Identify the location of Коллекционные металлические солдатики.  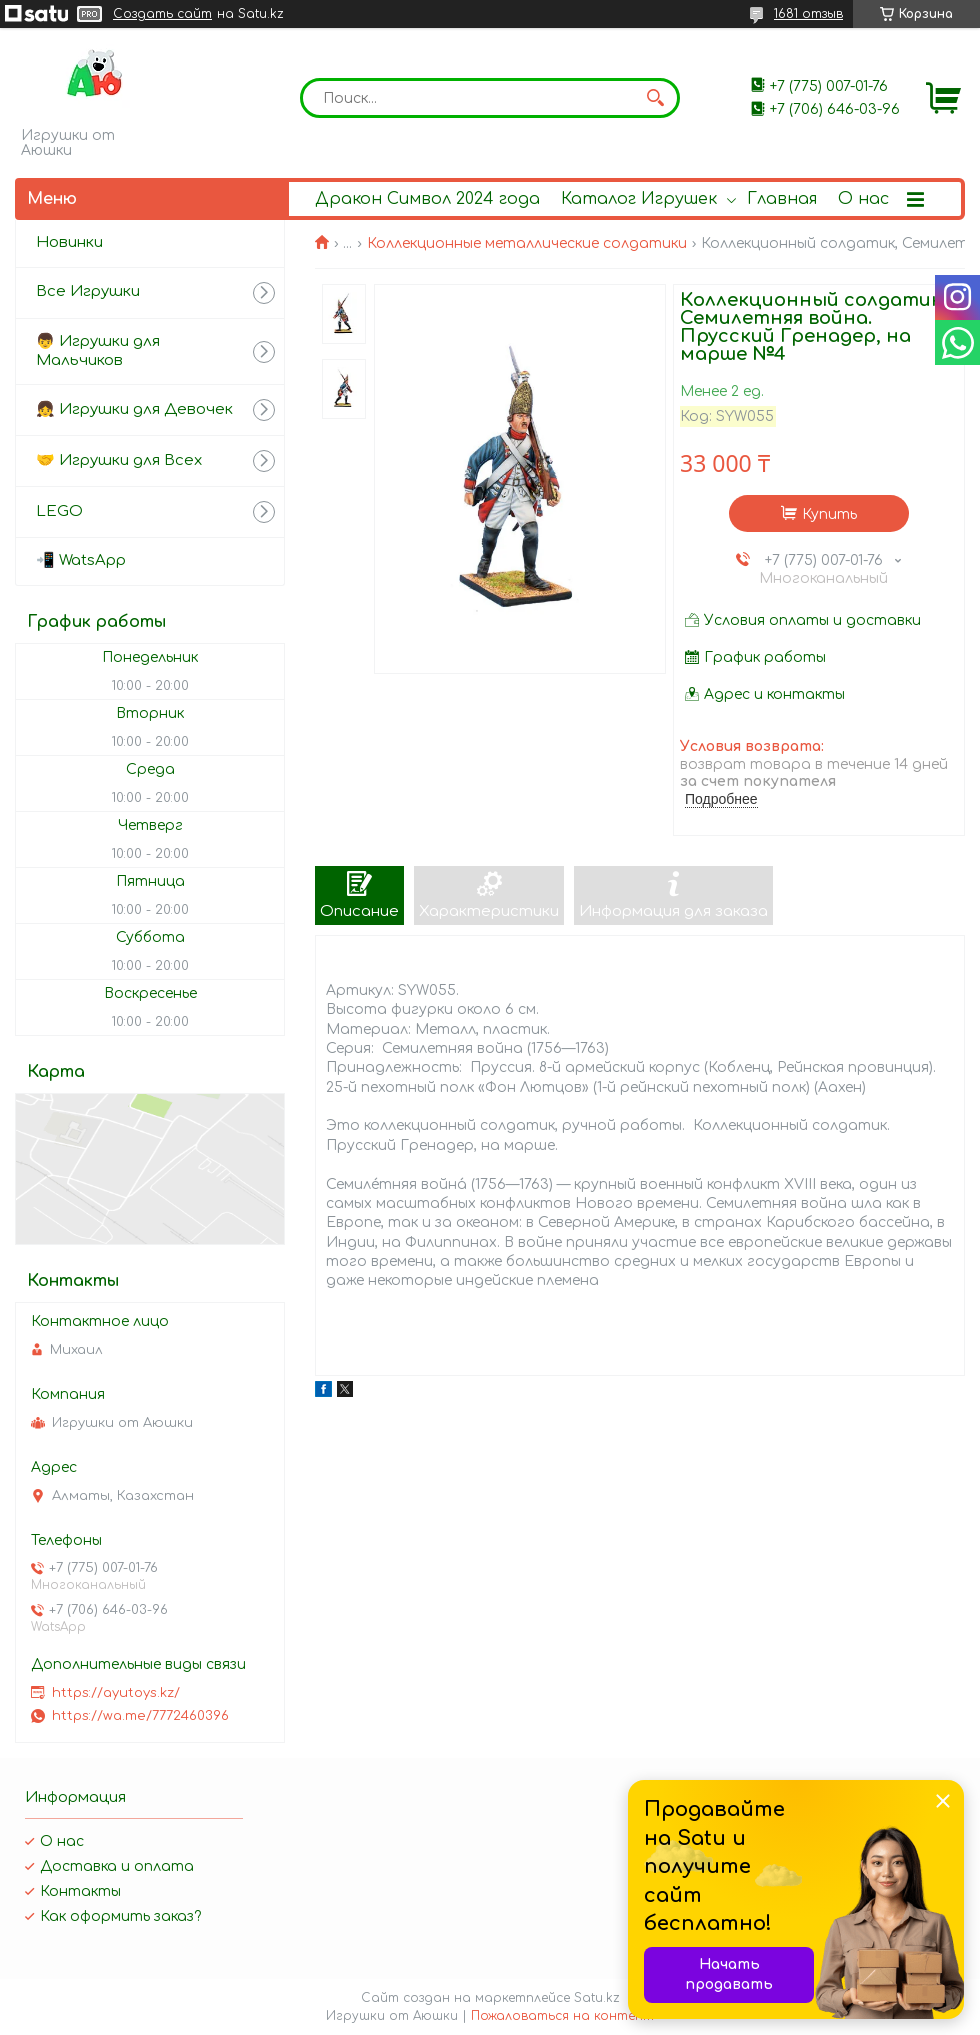
(527, 243).